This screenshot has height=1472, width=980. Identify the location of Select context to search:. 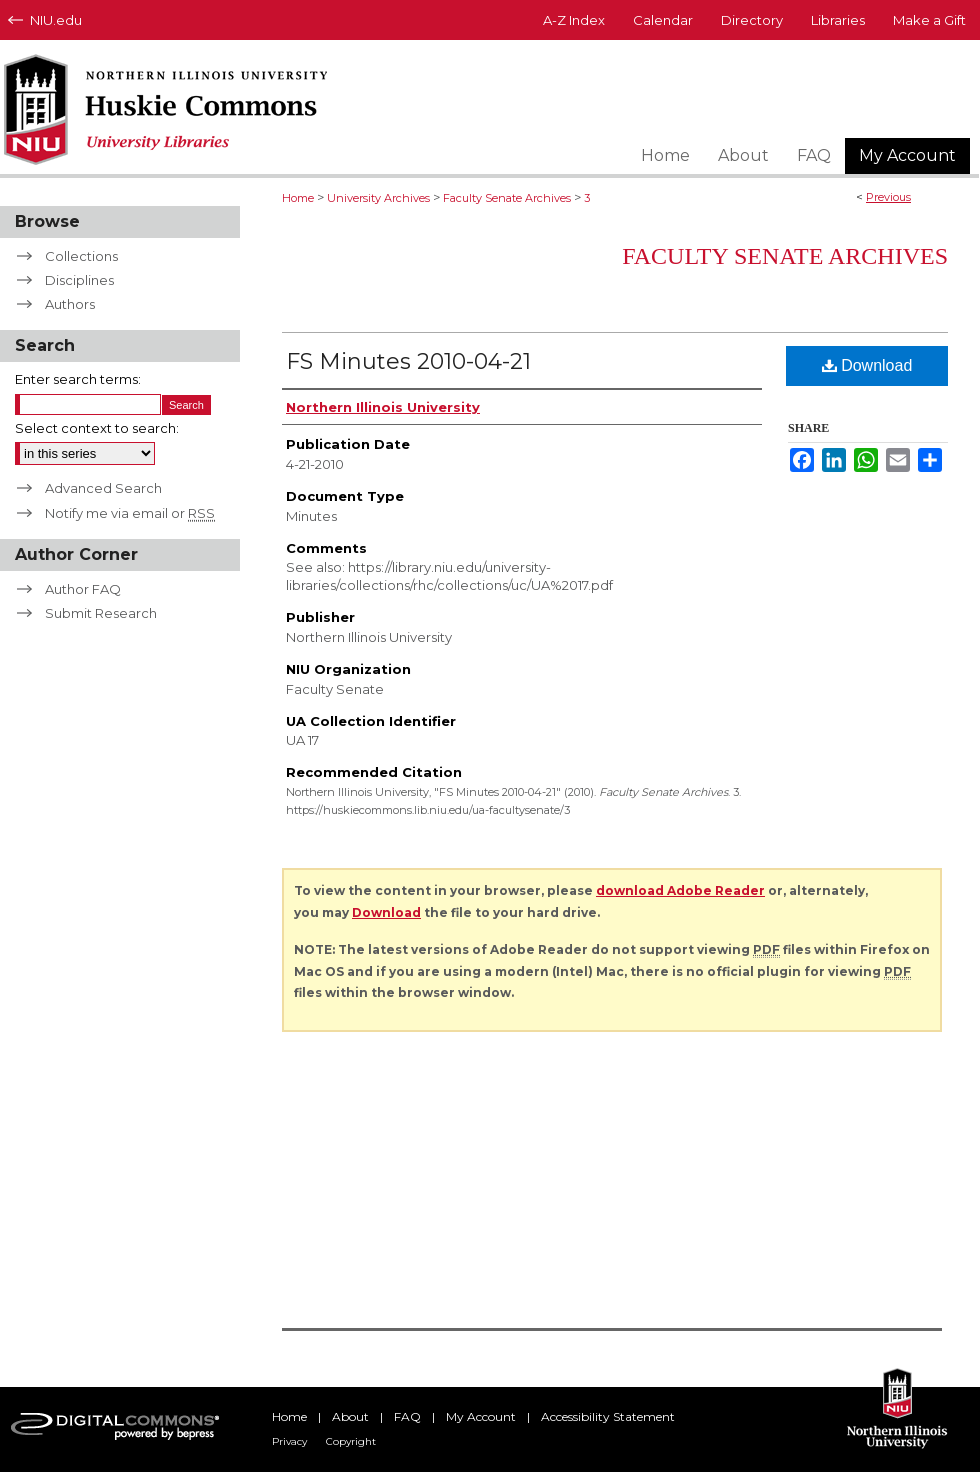
(97, 428).